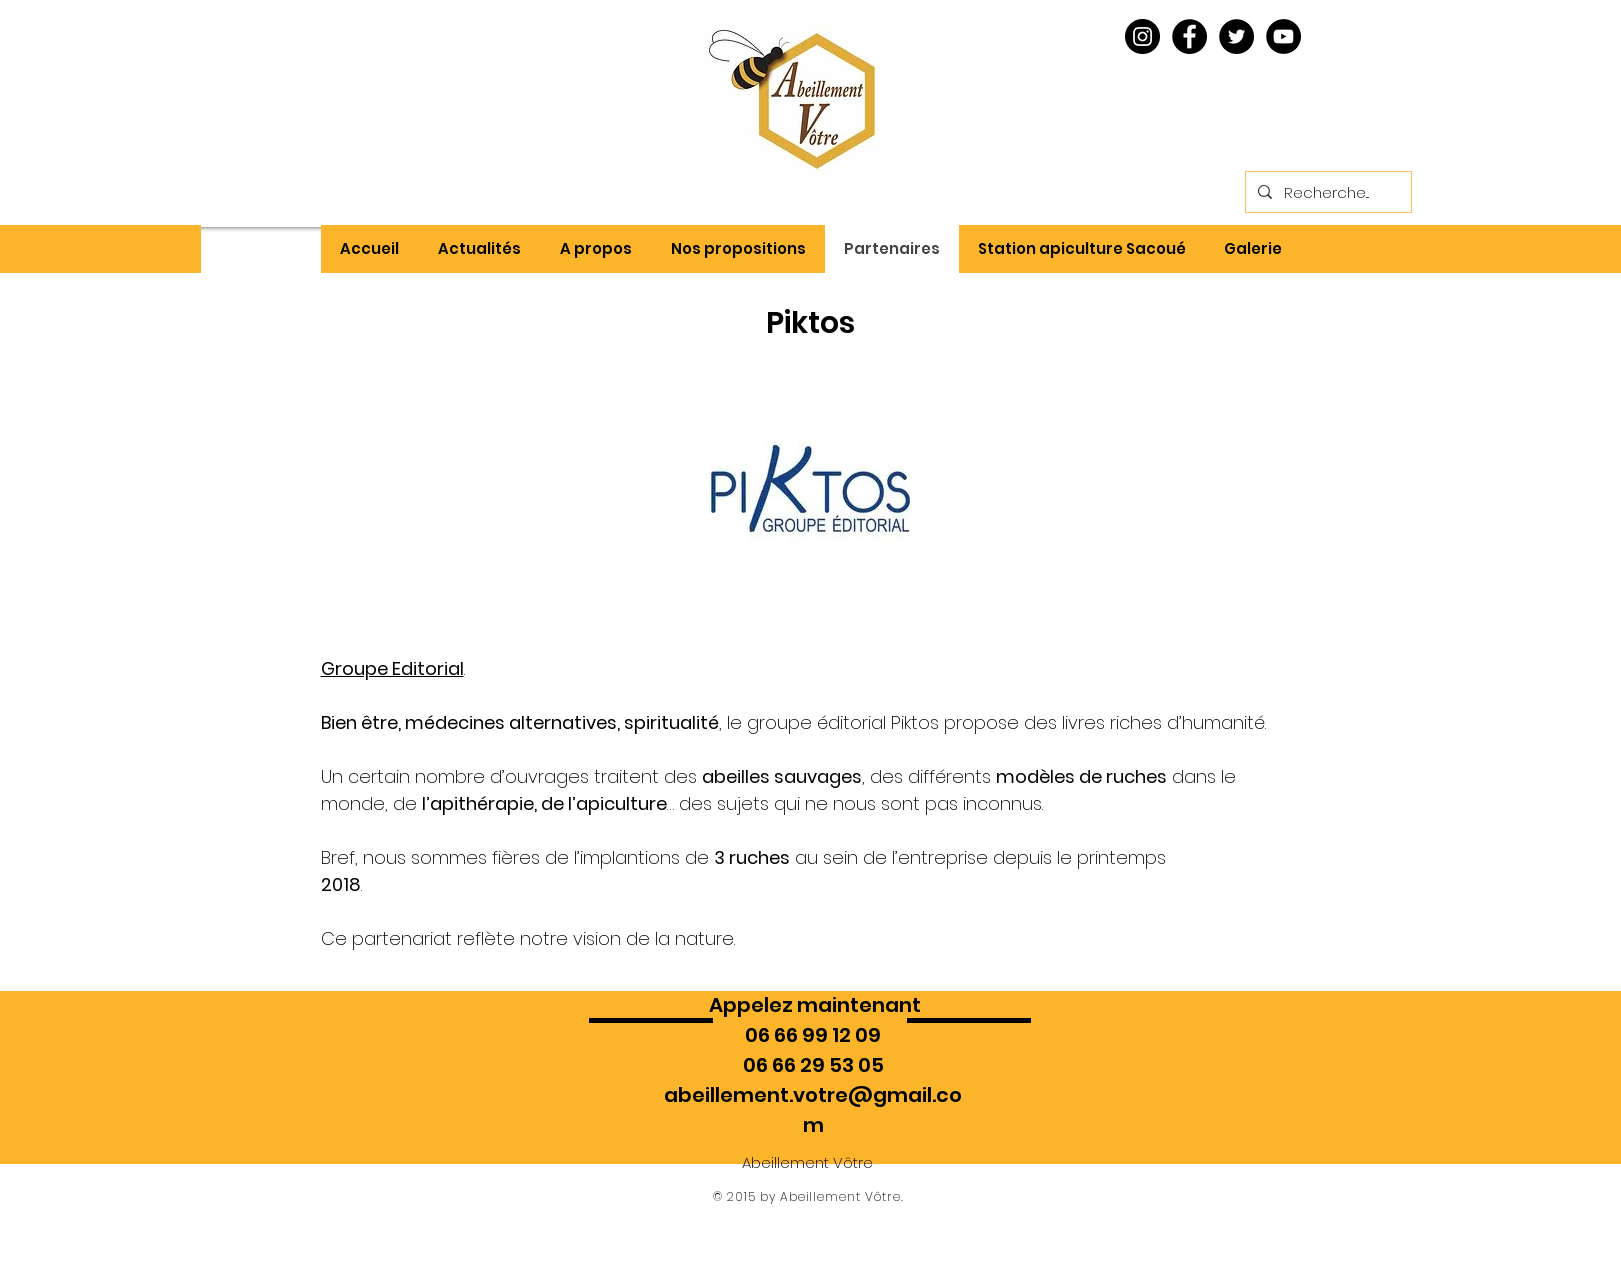 The width and height of the screenshot is (1621, 1277). I want to click on [Recherche...], so click(1326, 192).